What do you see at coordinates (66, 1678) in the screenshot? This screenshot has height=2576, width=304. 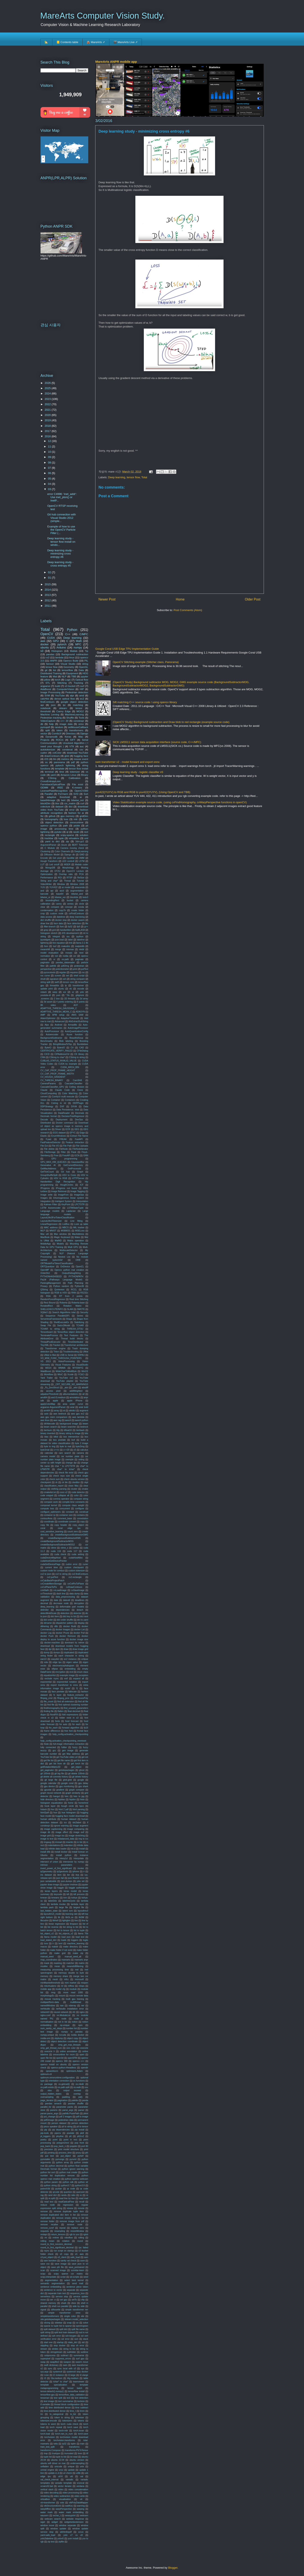 I see `exif` at bounding box center [66, 1678].